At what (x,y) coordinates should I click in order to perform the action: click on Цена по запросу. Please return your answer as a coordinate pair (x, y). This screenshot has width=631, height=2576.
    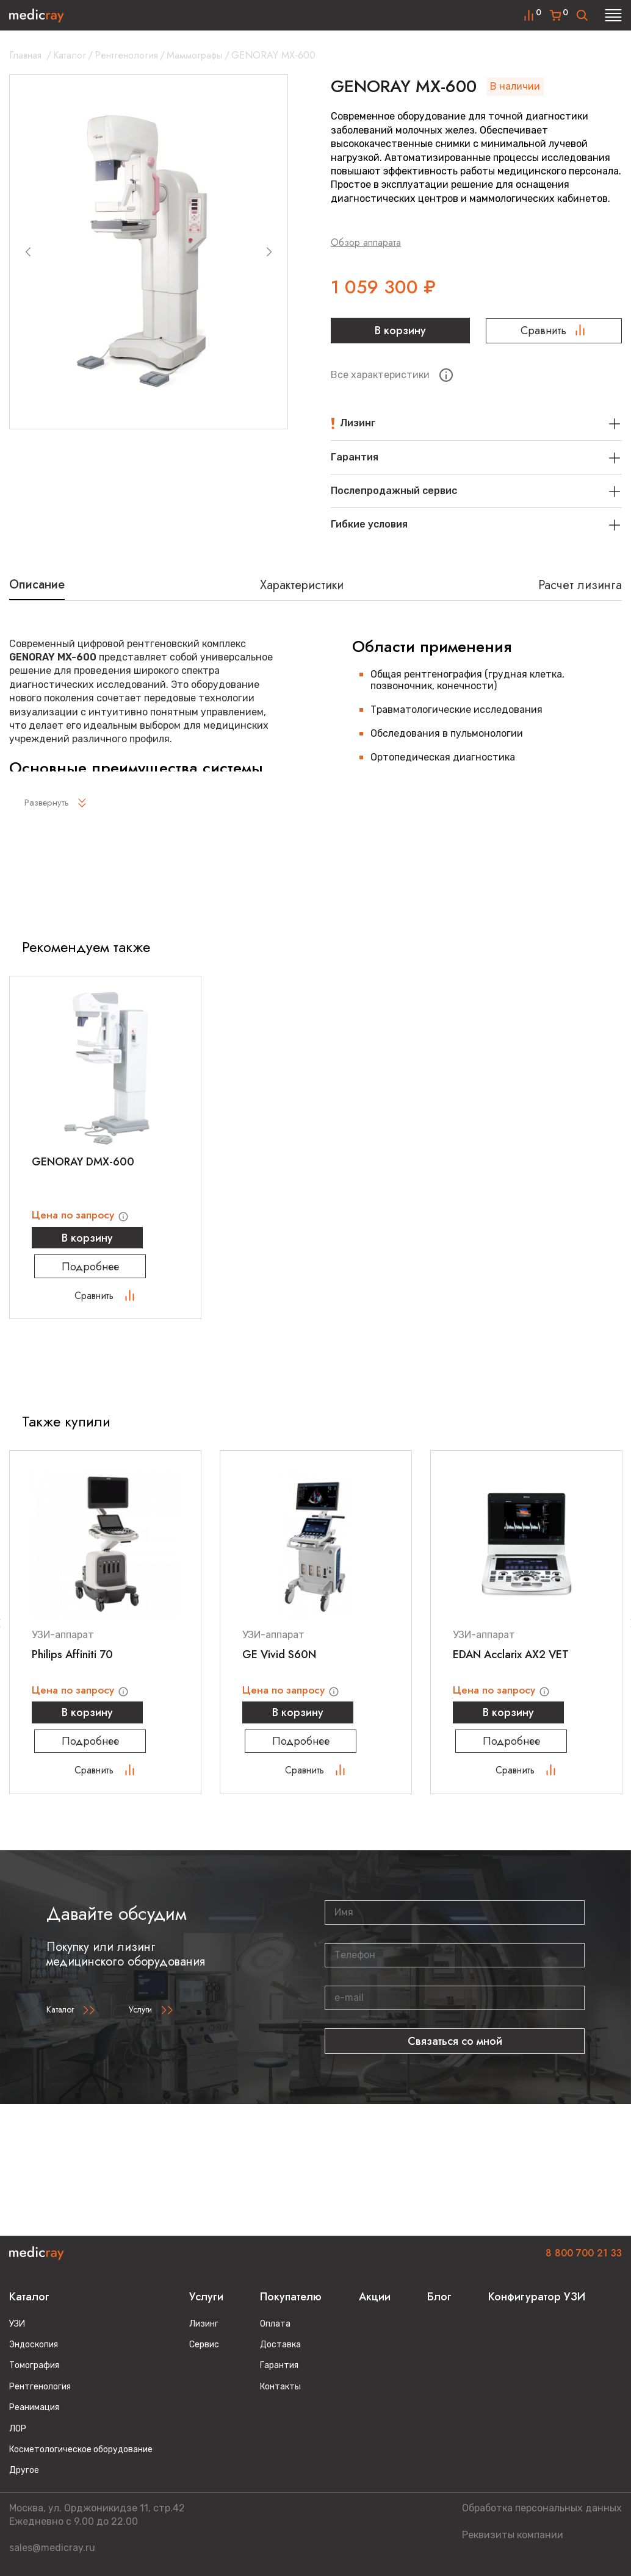
    Looking at the image, I should click on (84, 1214).